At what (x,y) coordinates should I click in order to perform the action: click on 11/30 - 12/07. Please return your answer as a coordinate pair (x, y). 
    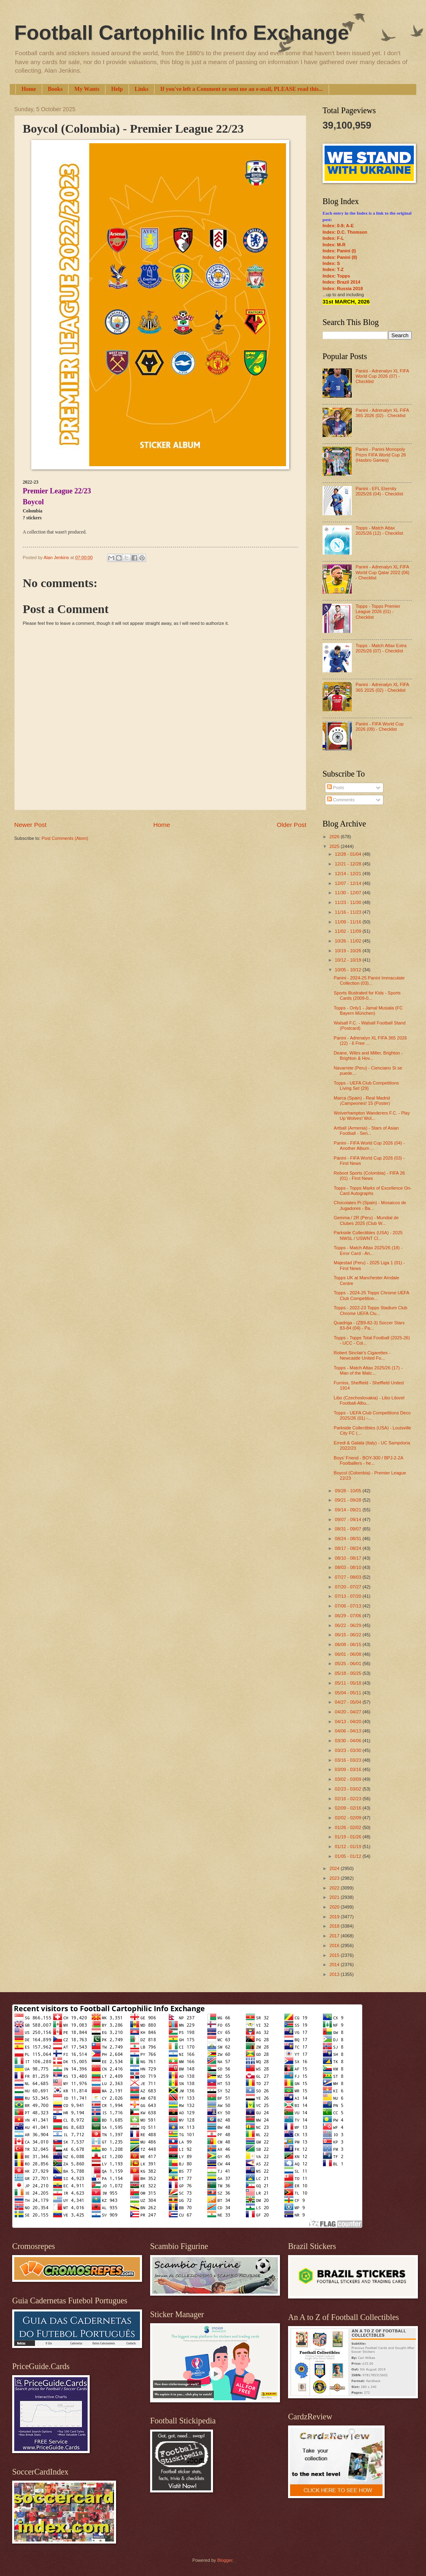
    Looking at the image, I should click on (348, 892).